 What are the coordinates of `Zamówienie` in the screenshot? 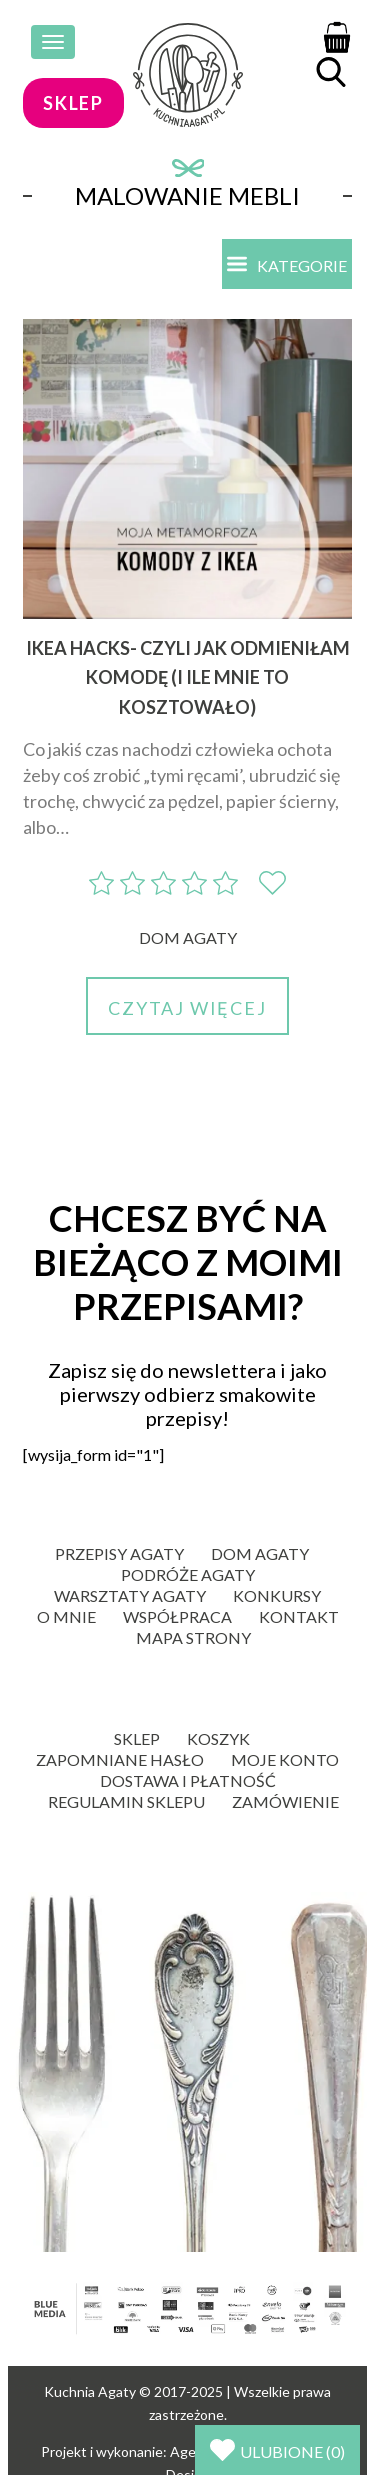 It's located at (285, 1801).